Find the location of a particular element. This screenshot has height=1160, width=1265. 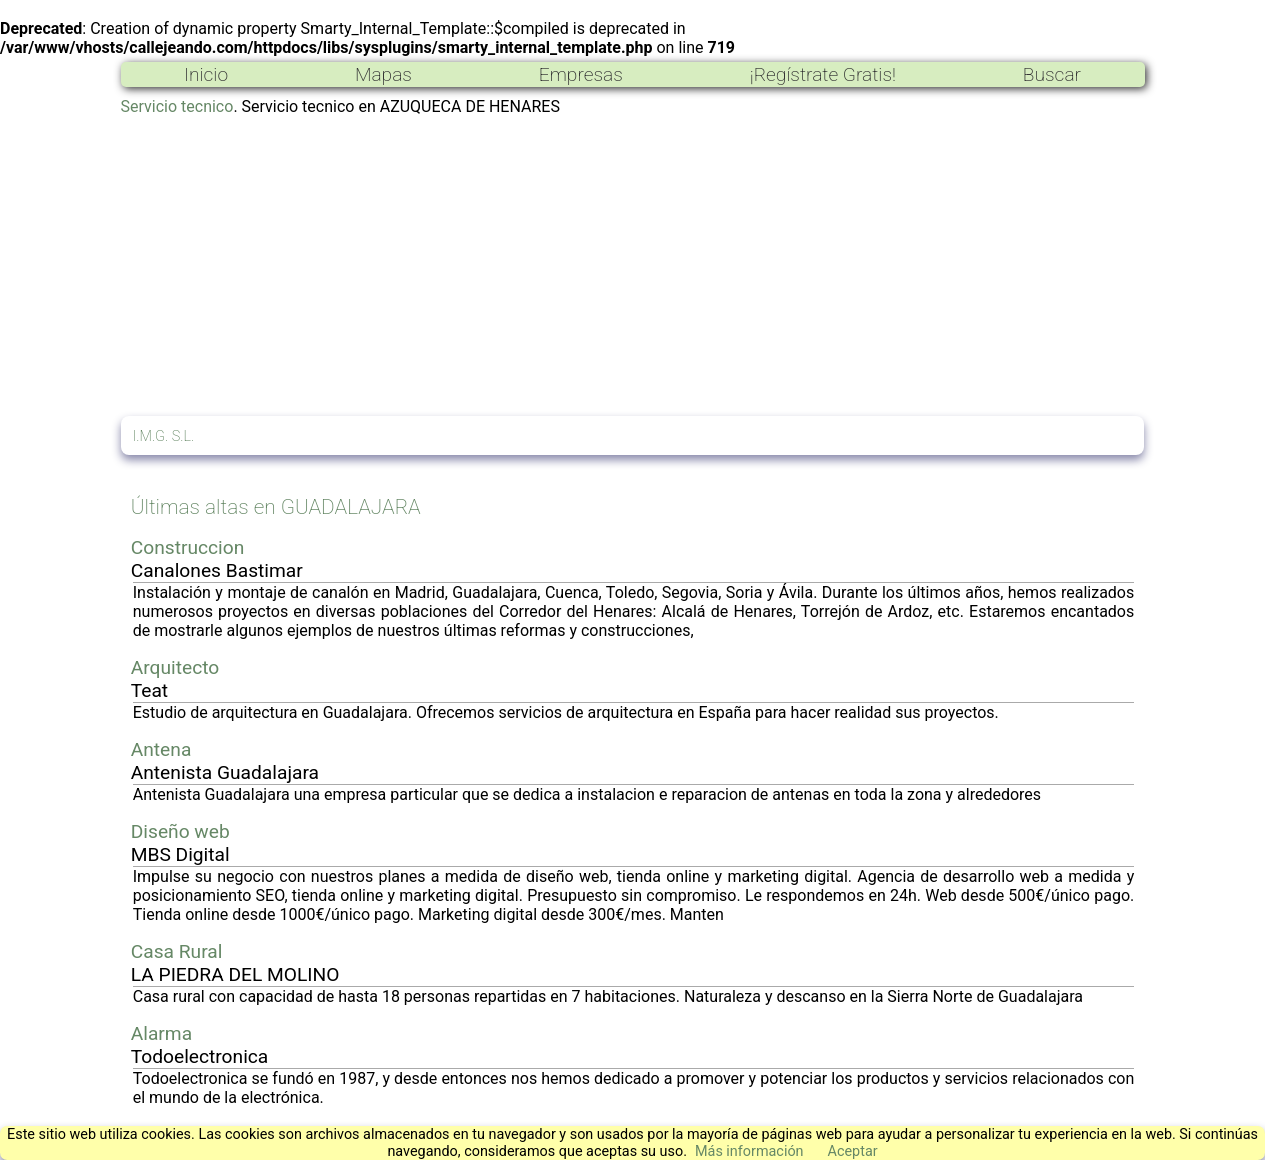

Aceptar is located at coordinates (853, 1151).